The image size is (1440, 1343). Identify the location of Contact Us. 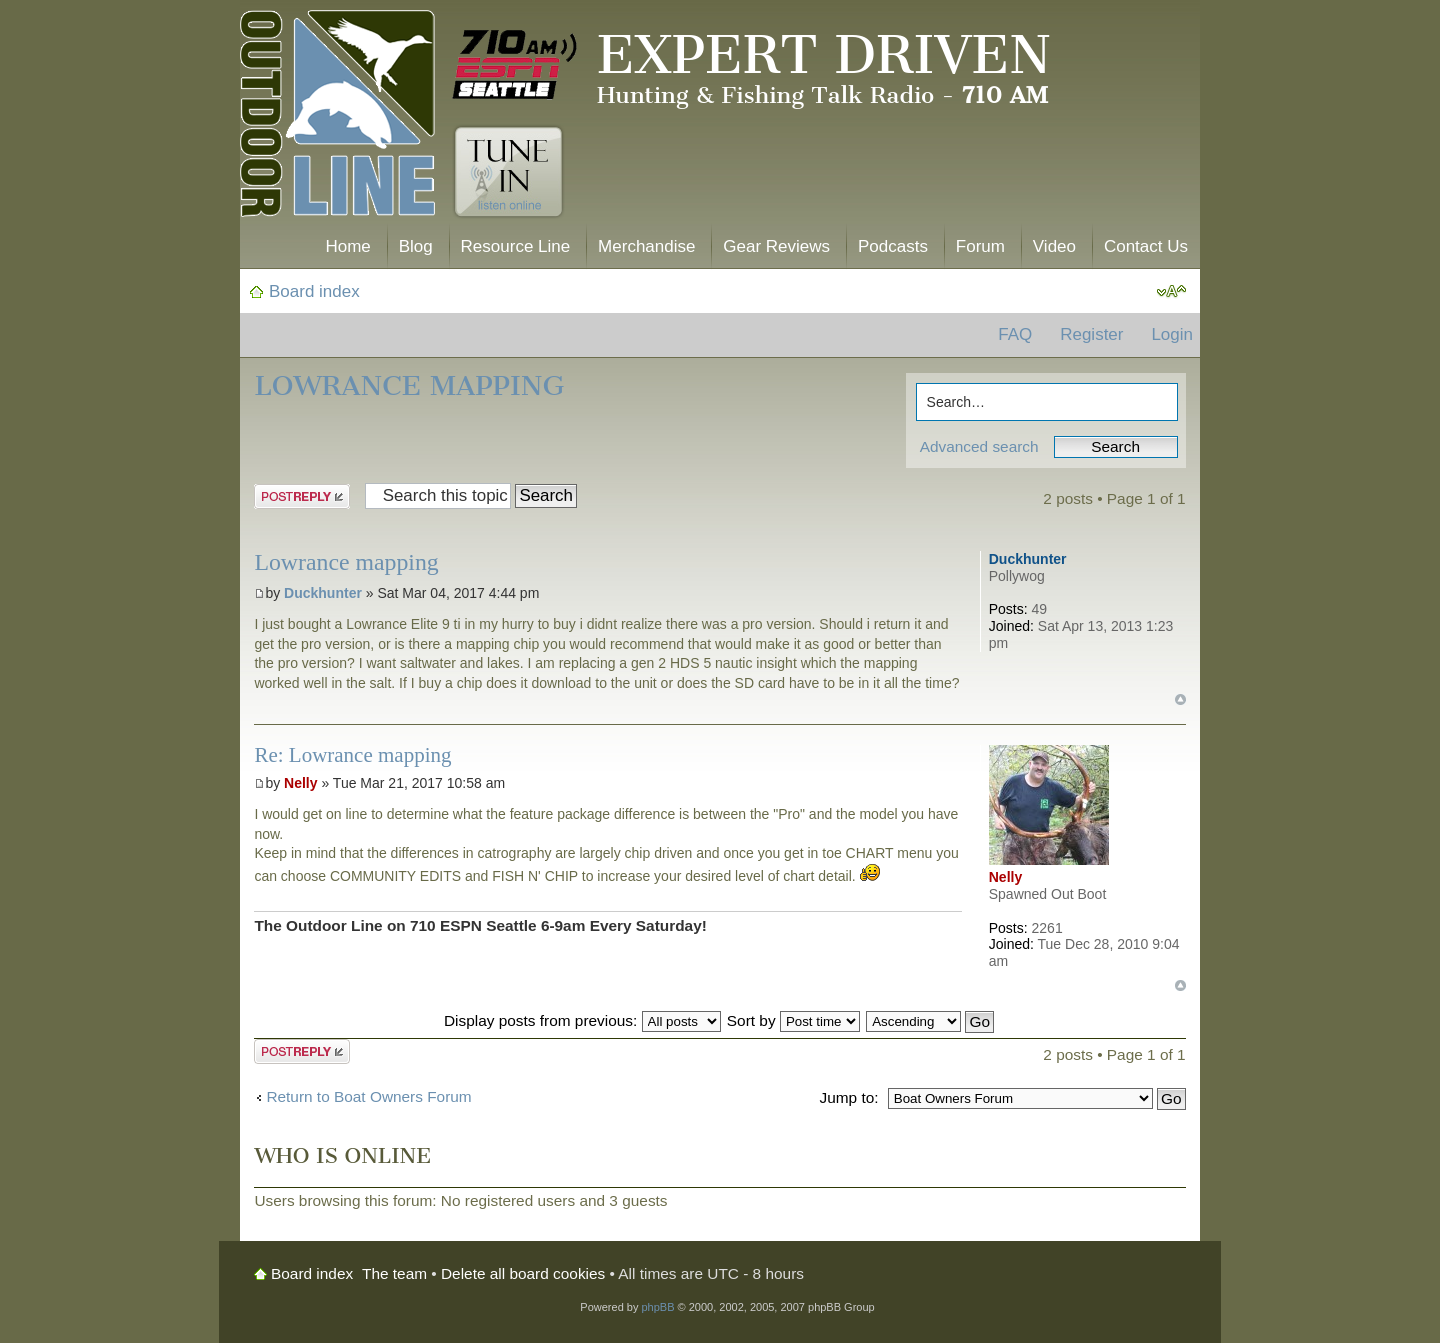
(1146, 246).